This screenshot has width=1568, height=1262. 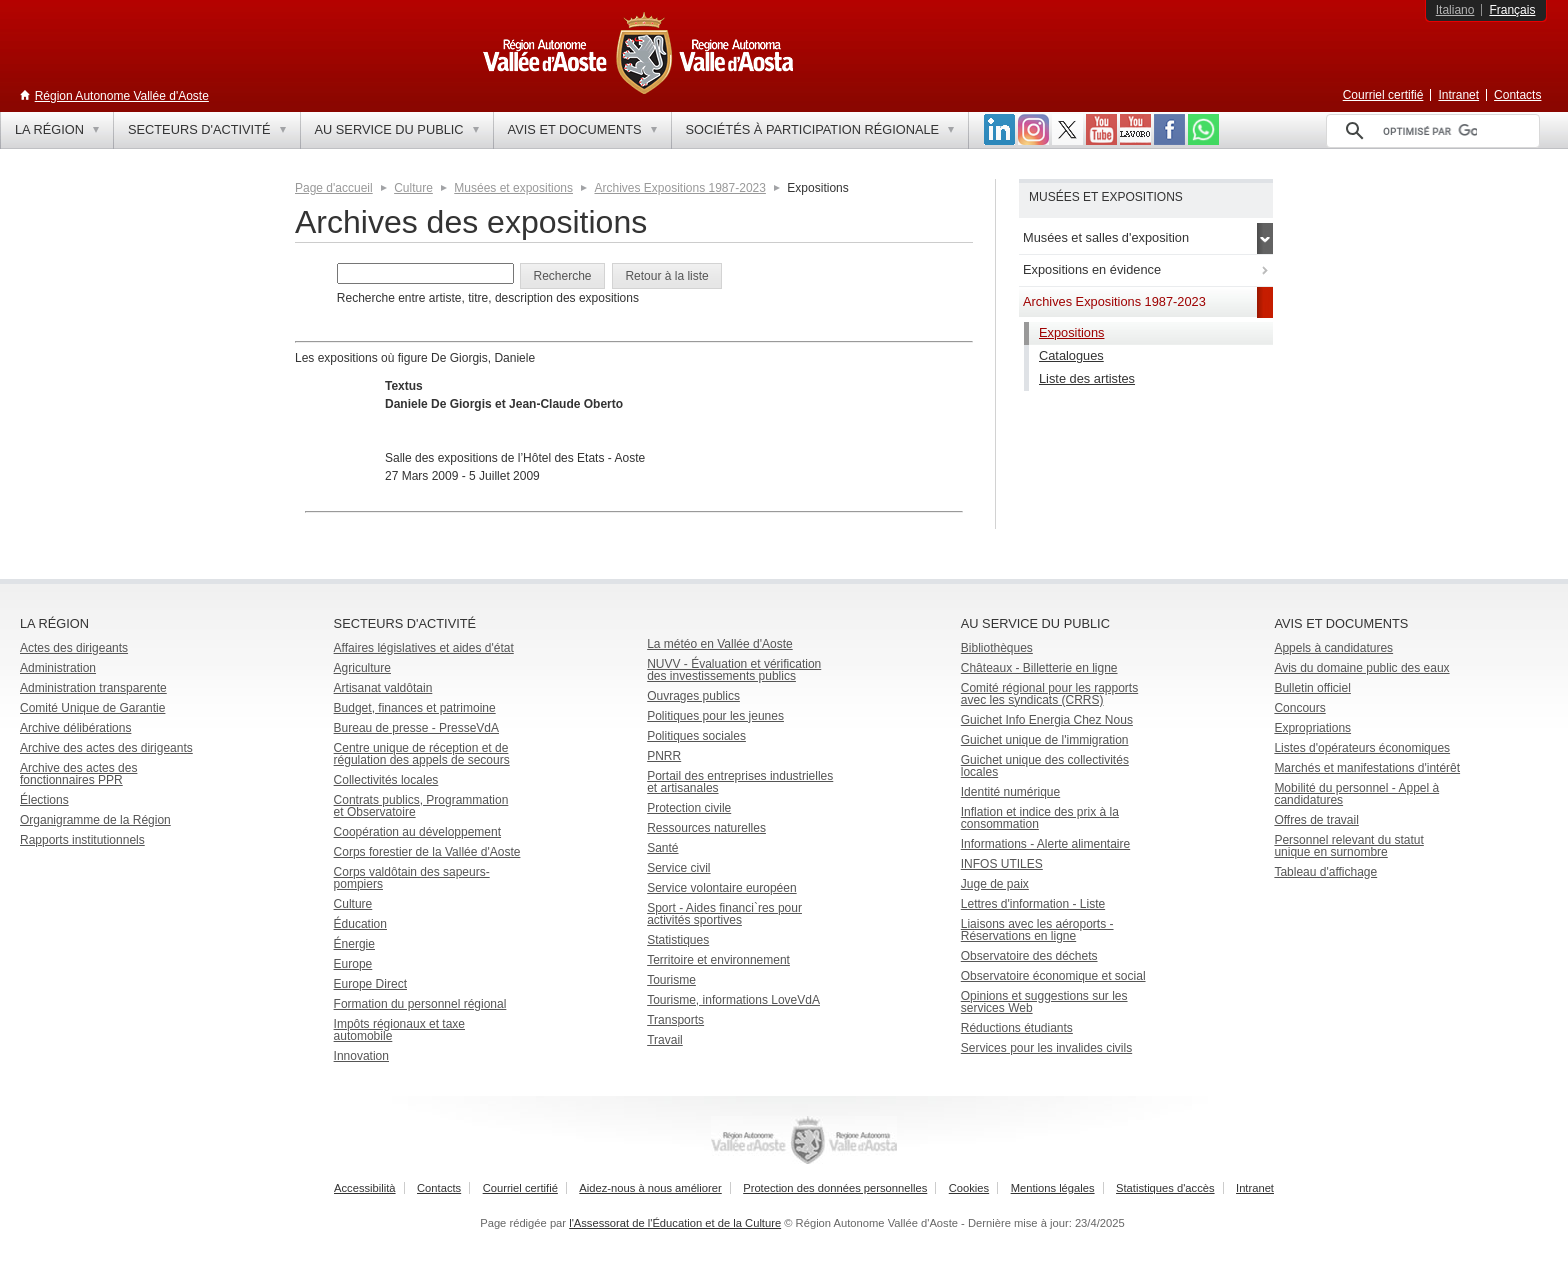 I want to click on Aidez-nous à nous améliorer, so click(x=650, y=1188).